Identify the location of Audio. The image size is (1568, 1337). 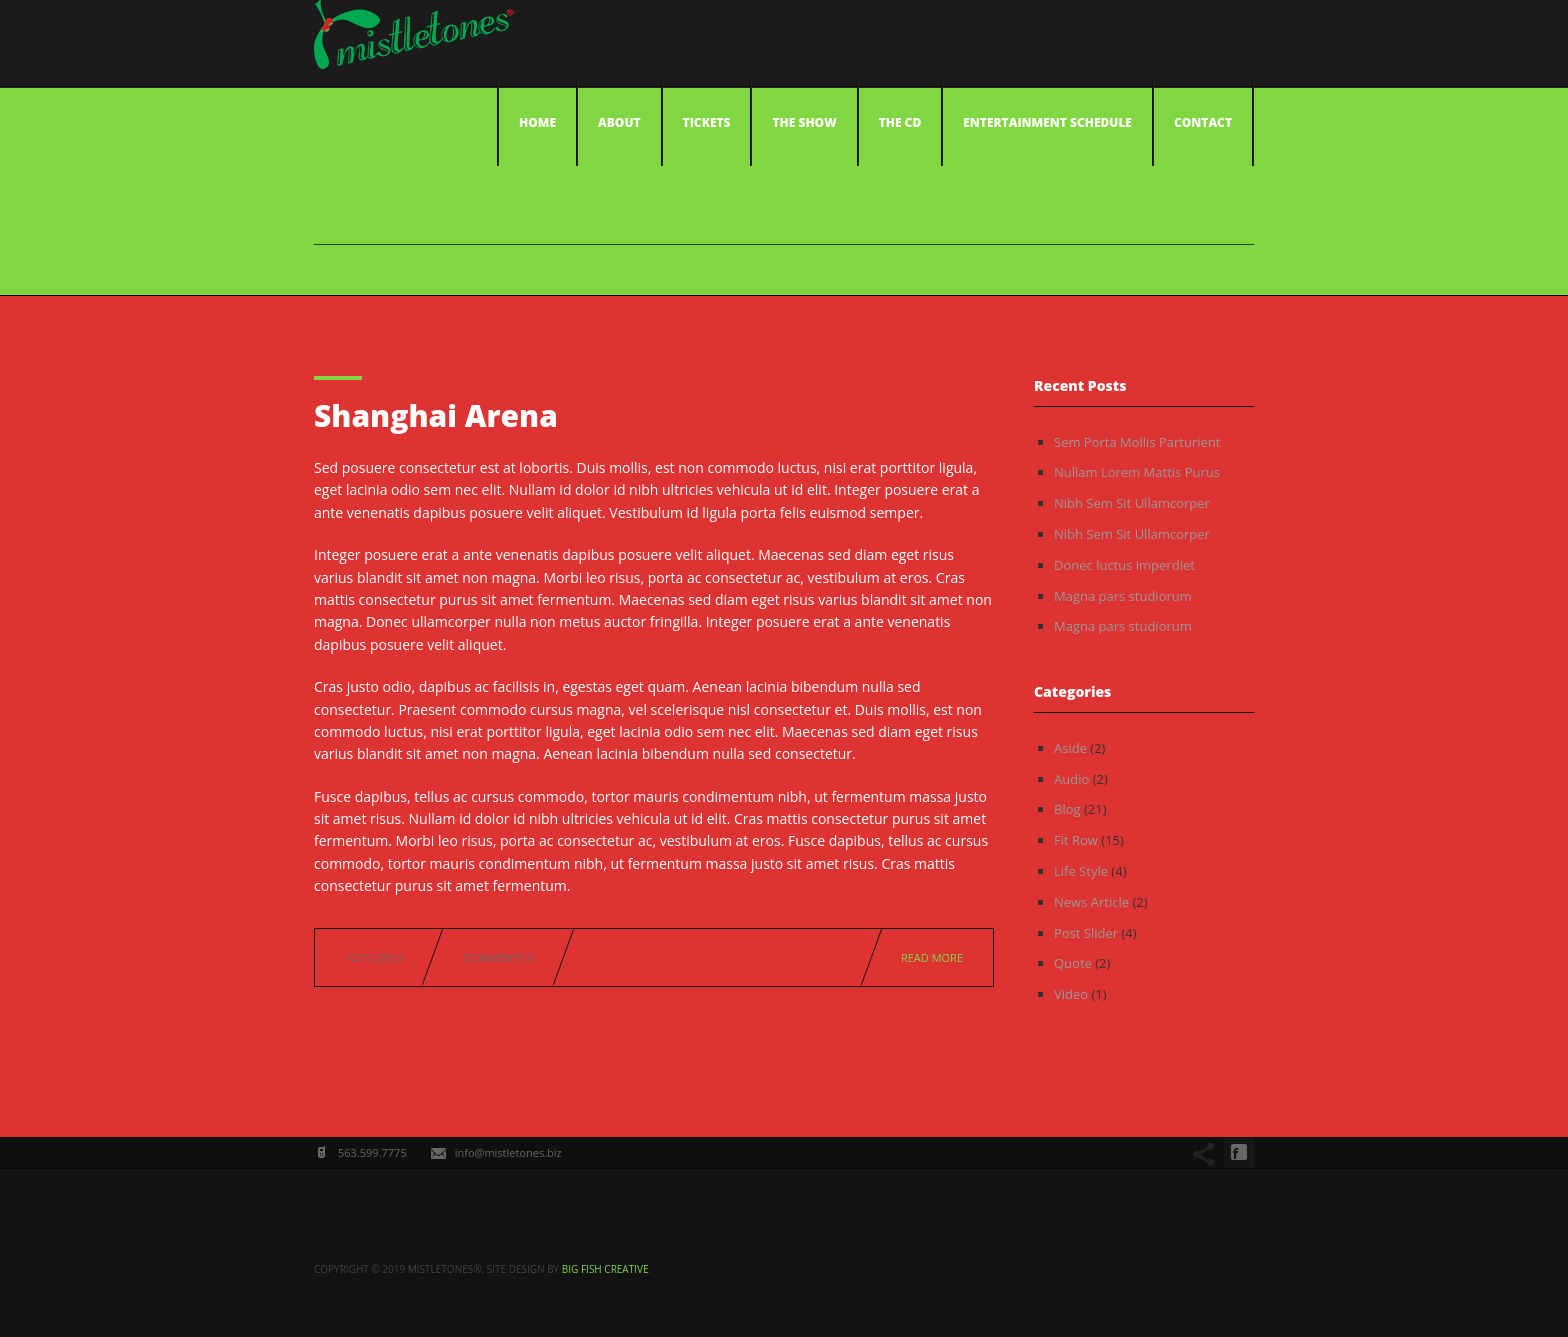
(1071, 779).